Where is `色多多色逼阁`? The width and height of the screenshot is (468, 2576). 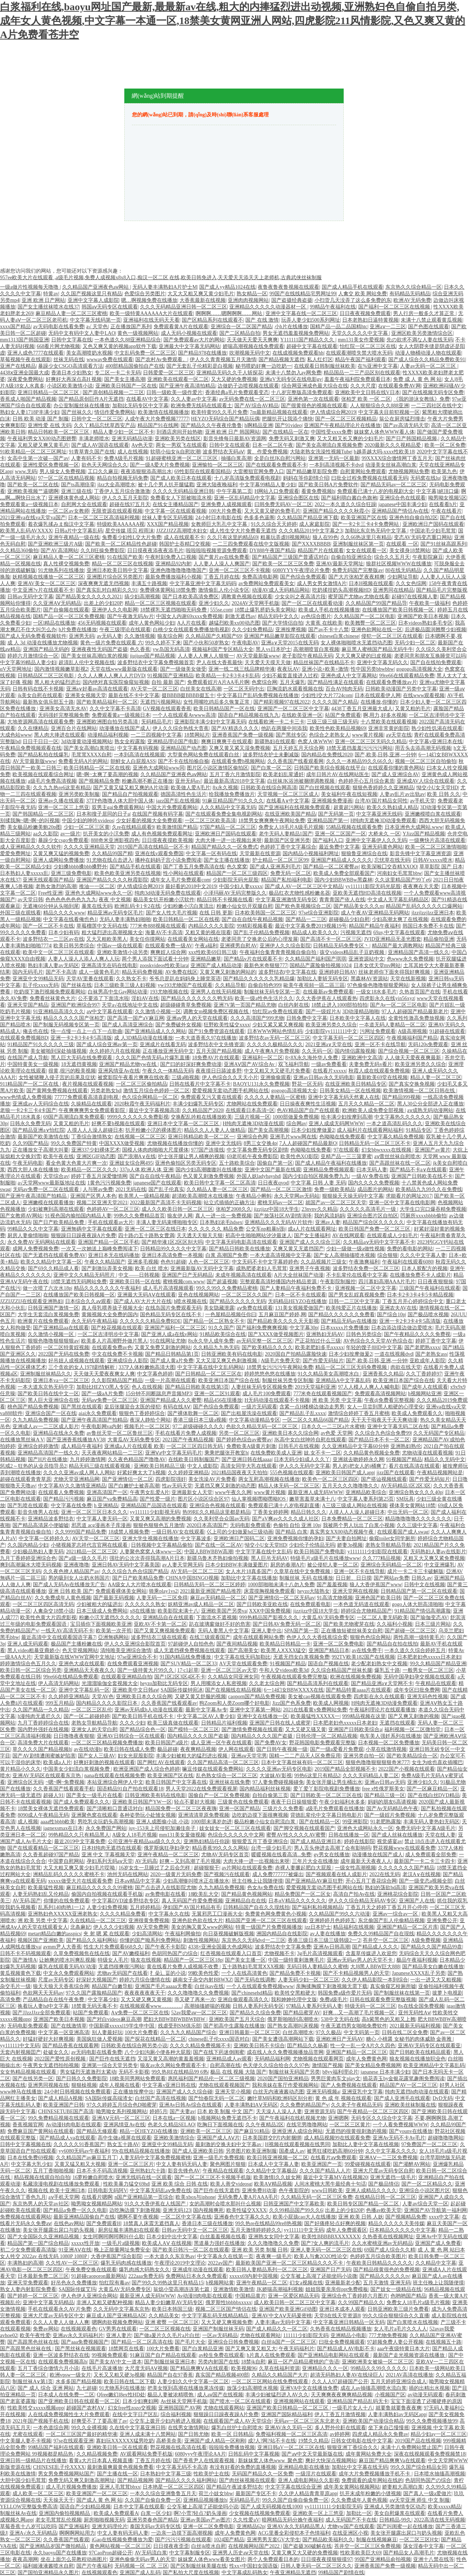
色多多色逼阁 is located at coordinates (259, 517).